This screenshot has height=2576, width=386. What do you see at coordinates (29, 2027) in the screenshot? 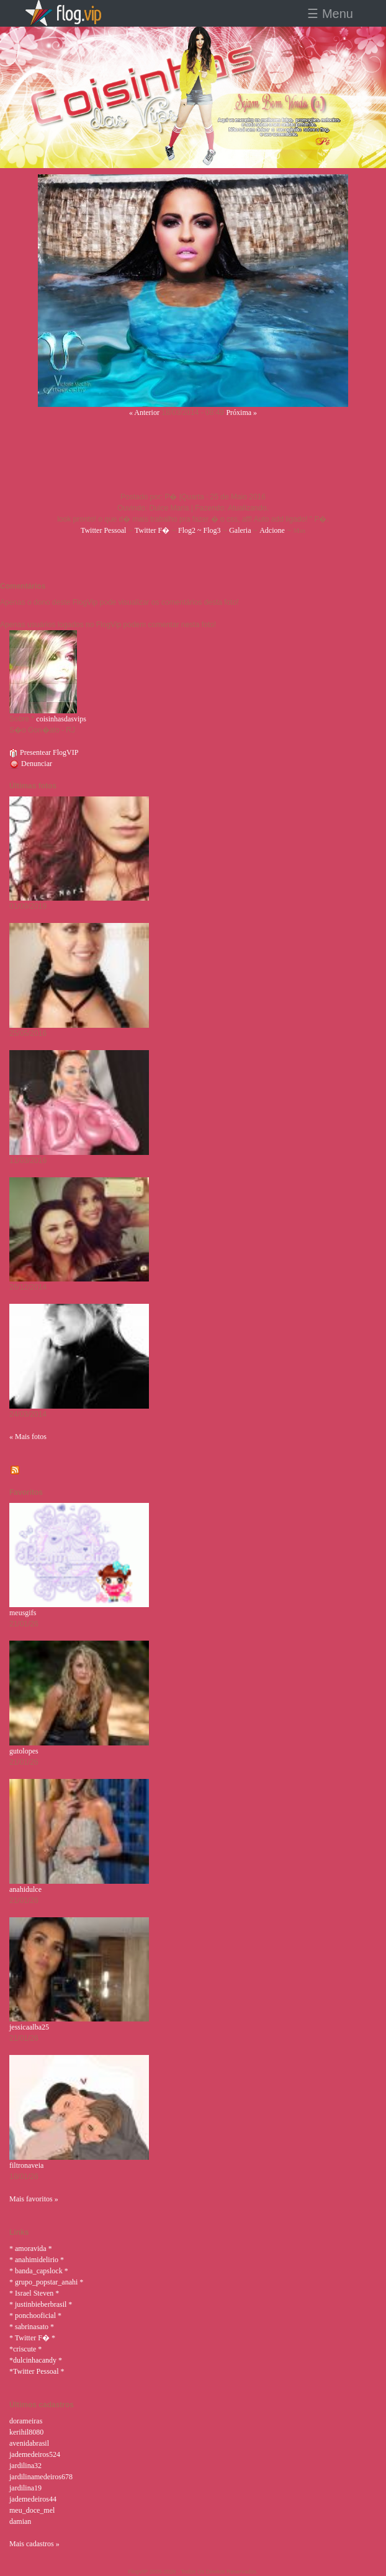
I see `jessicaalba25` at bounding box center [29, 2027].